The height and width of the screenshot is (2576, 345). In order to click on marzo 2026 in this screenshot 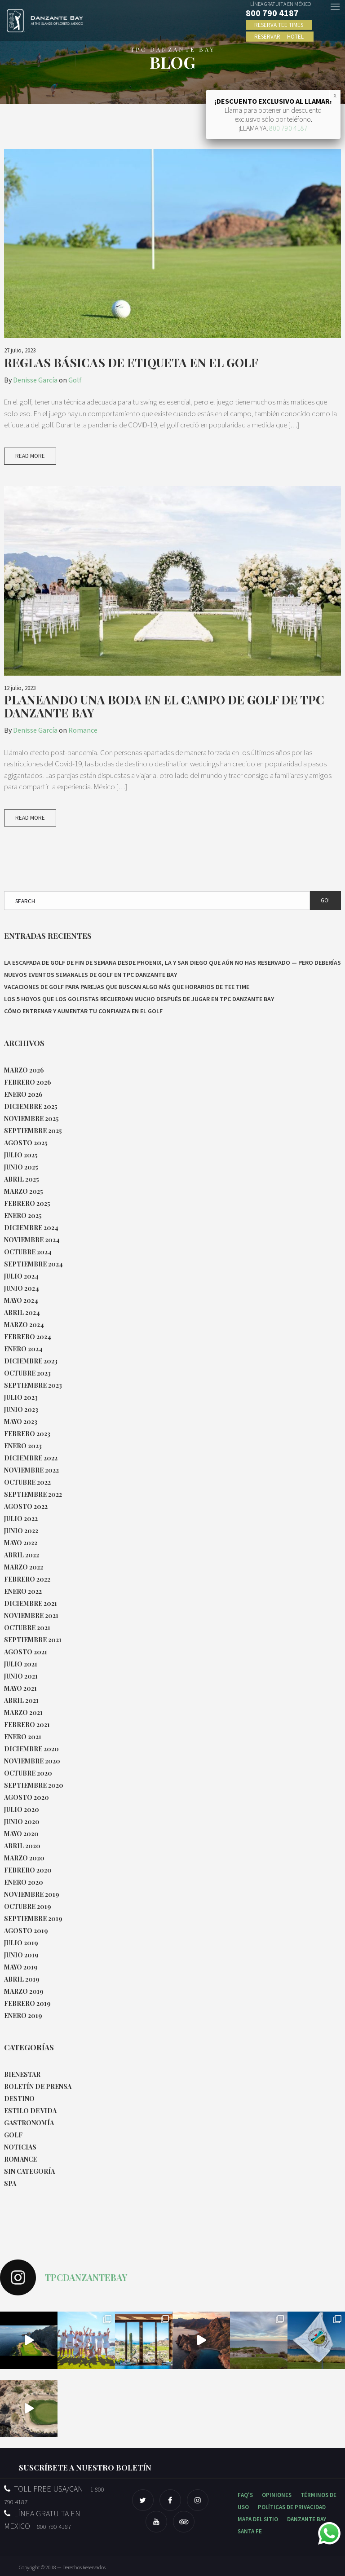, I will do `click(24, 1070)`.